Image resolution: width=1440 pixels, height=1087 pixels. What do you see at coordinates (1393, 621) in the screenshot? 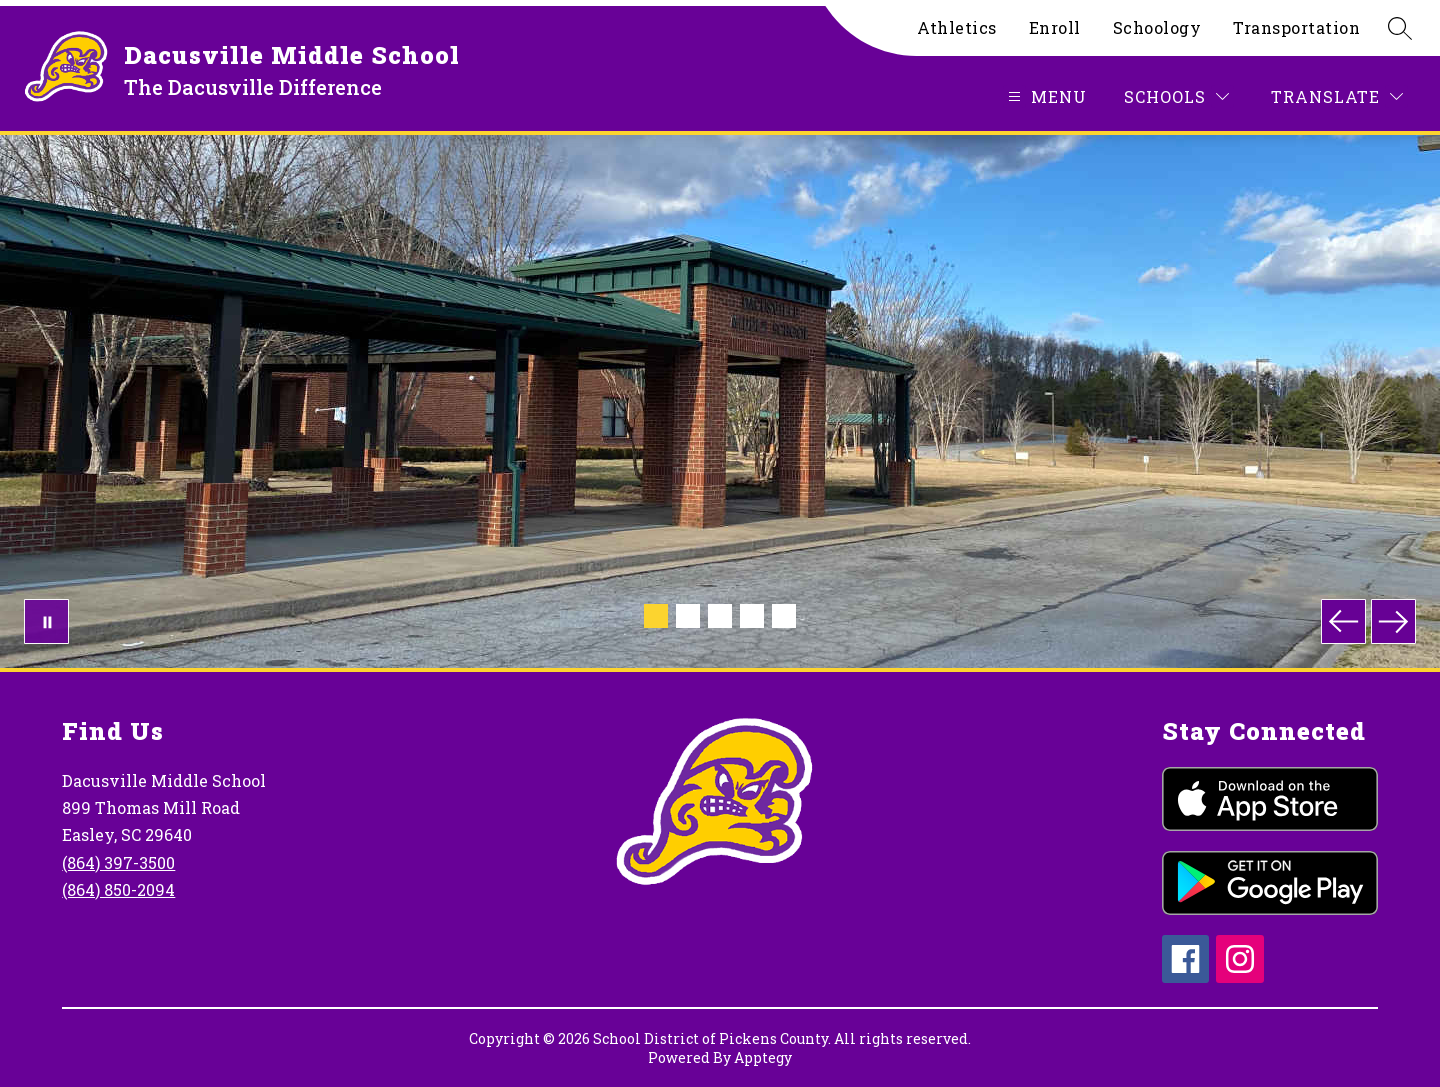
I see `[Next Image]` at bounding box center [1393, 621].